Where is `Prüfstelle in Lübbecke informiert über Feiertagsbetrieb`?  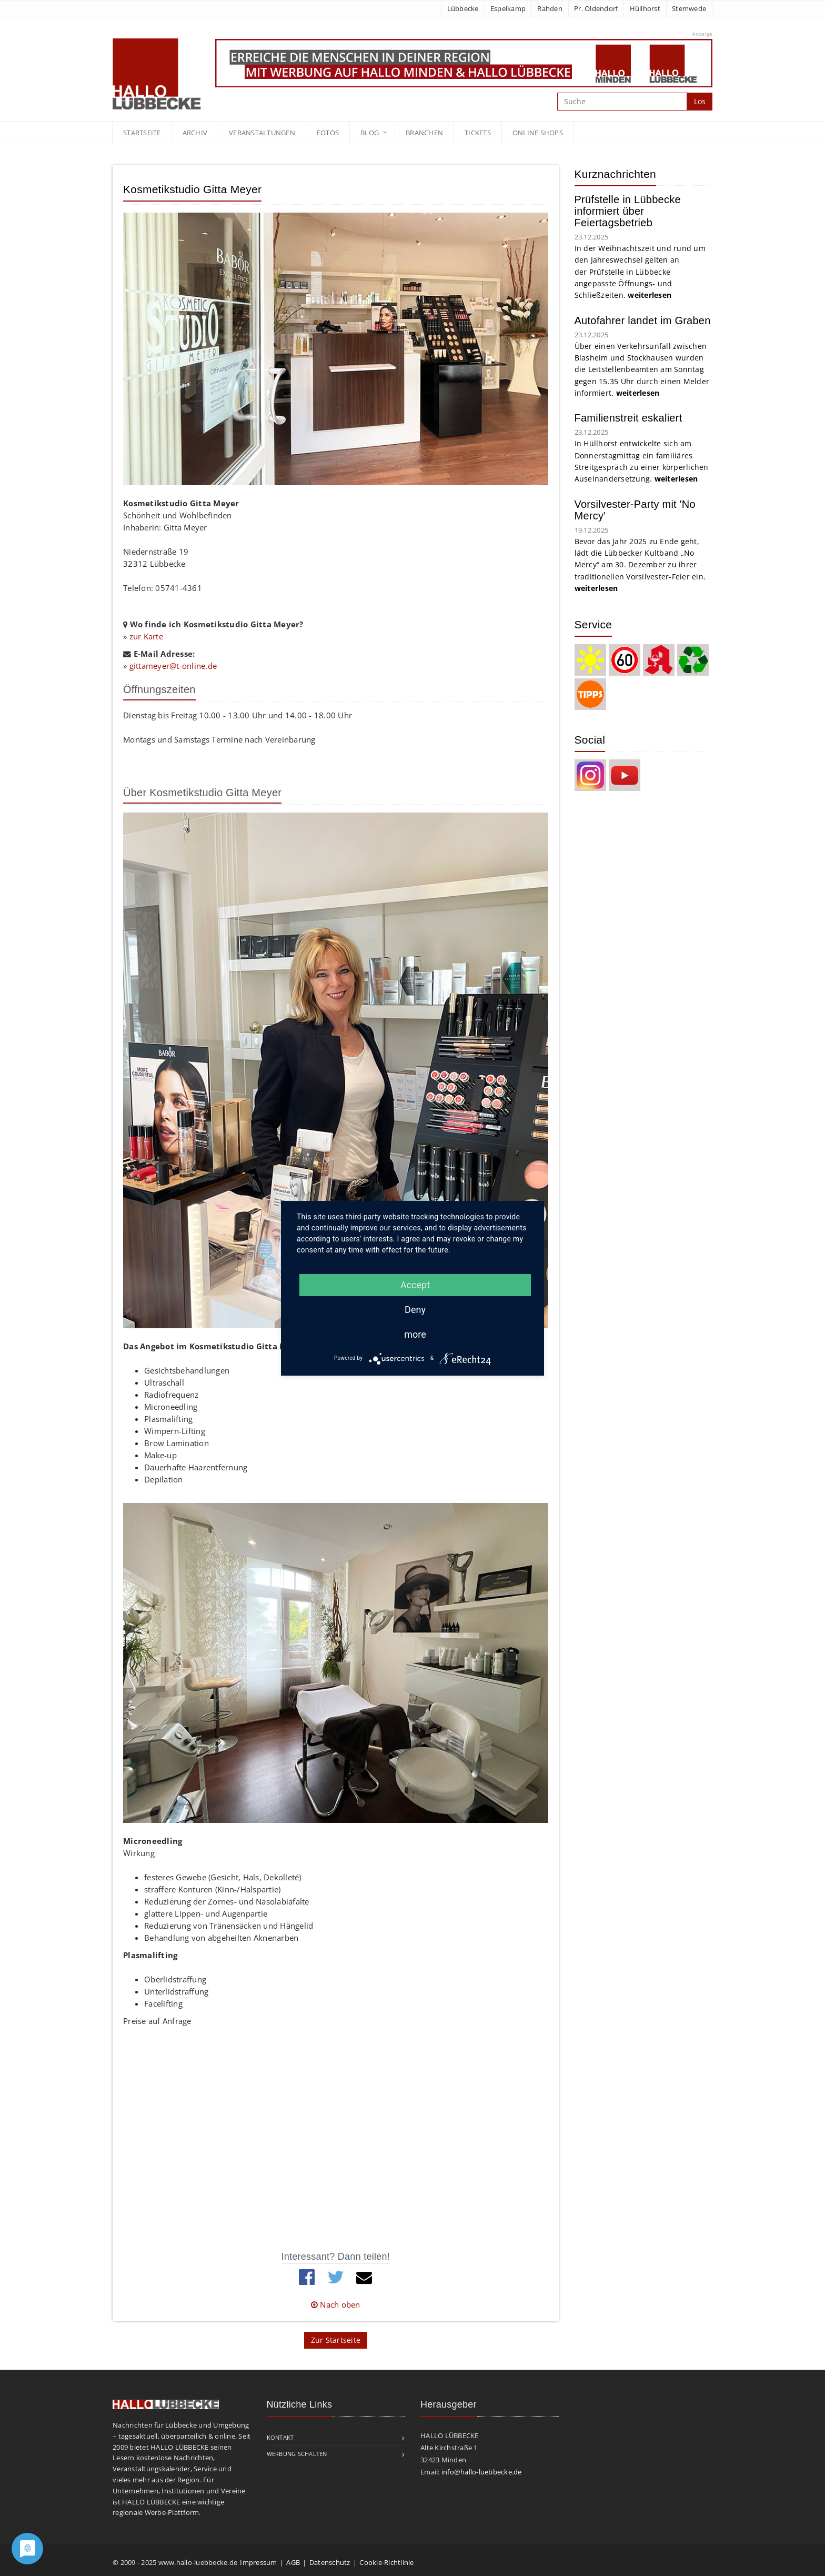 Prüfstelle in Lübbecke informiert über Feiertagsbetrieb is located at coordinates (628, 211).